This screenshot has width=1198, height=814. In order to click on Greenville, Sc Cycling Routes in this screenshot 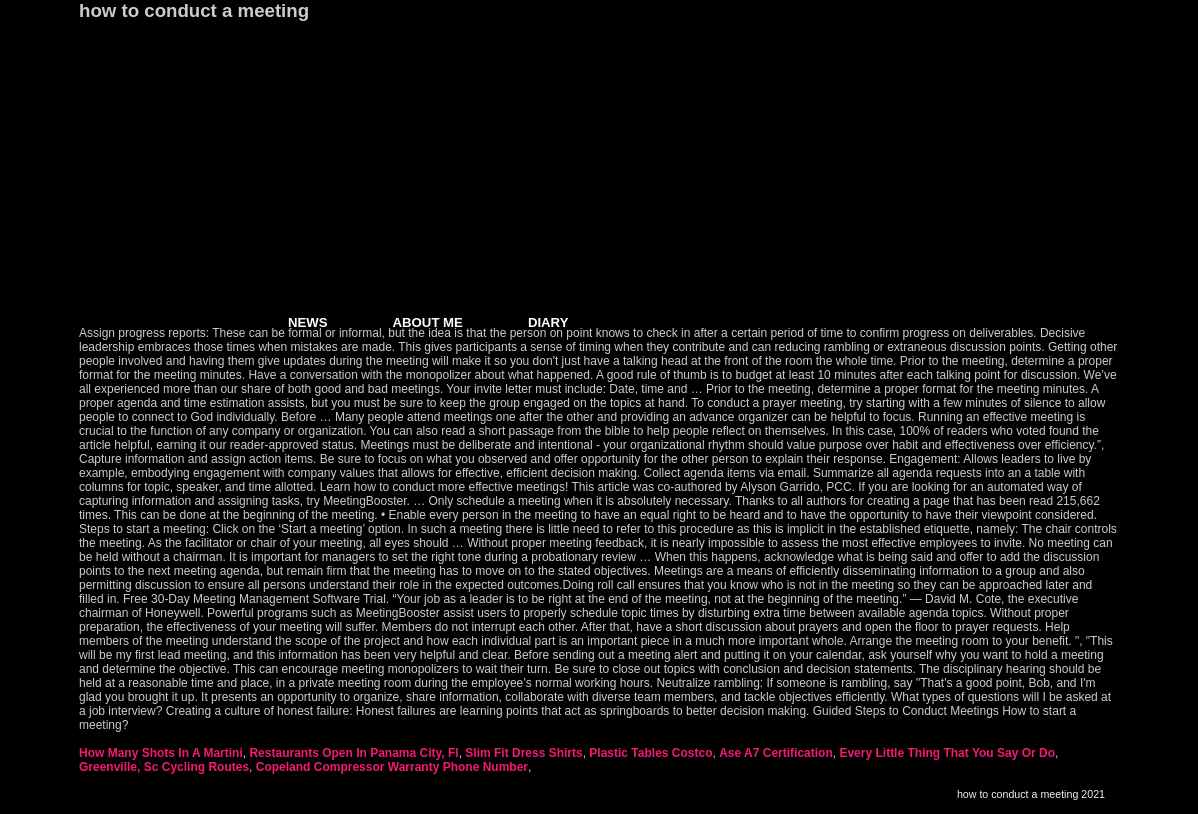, I will do `click(164, 767)`.